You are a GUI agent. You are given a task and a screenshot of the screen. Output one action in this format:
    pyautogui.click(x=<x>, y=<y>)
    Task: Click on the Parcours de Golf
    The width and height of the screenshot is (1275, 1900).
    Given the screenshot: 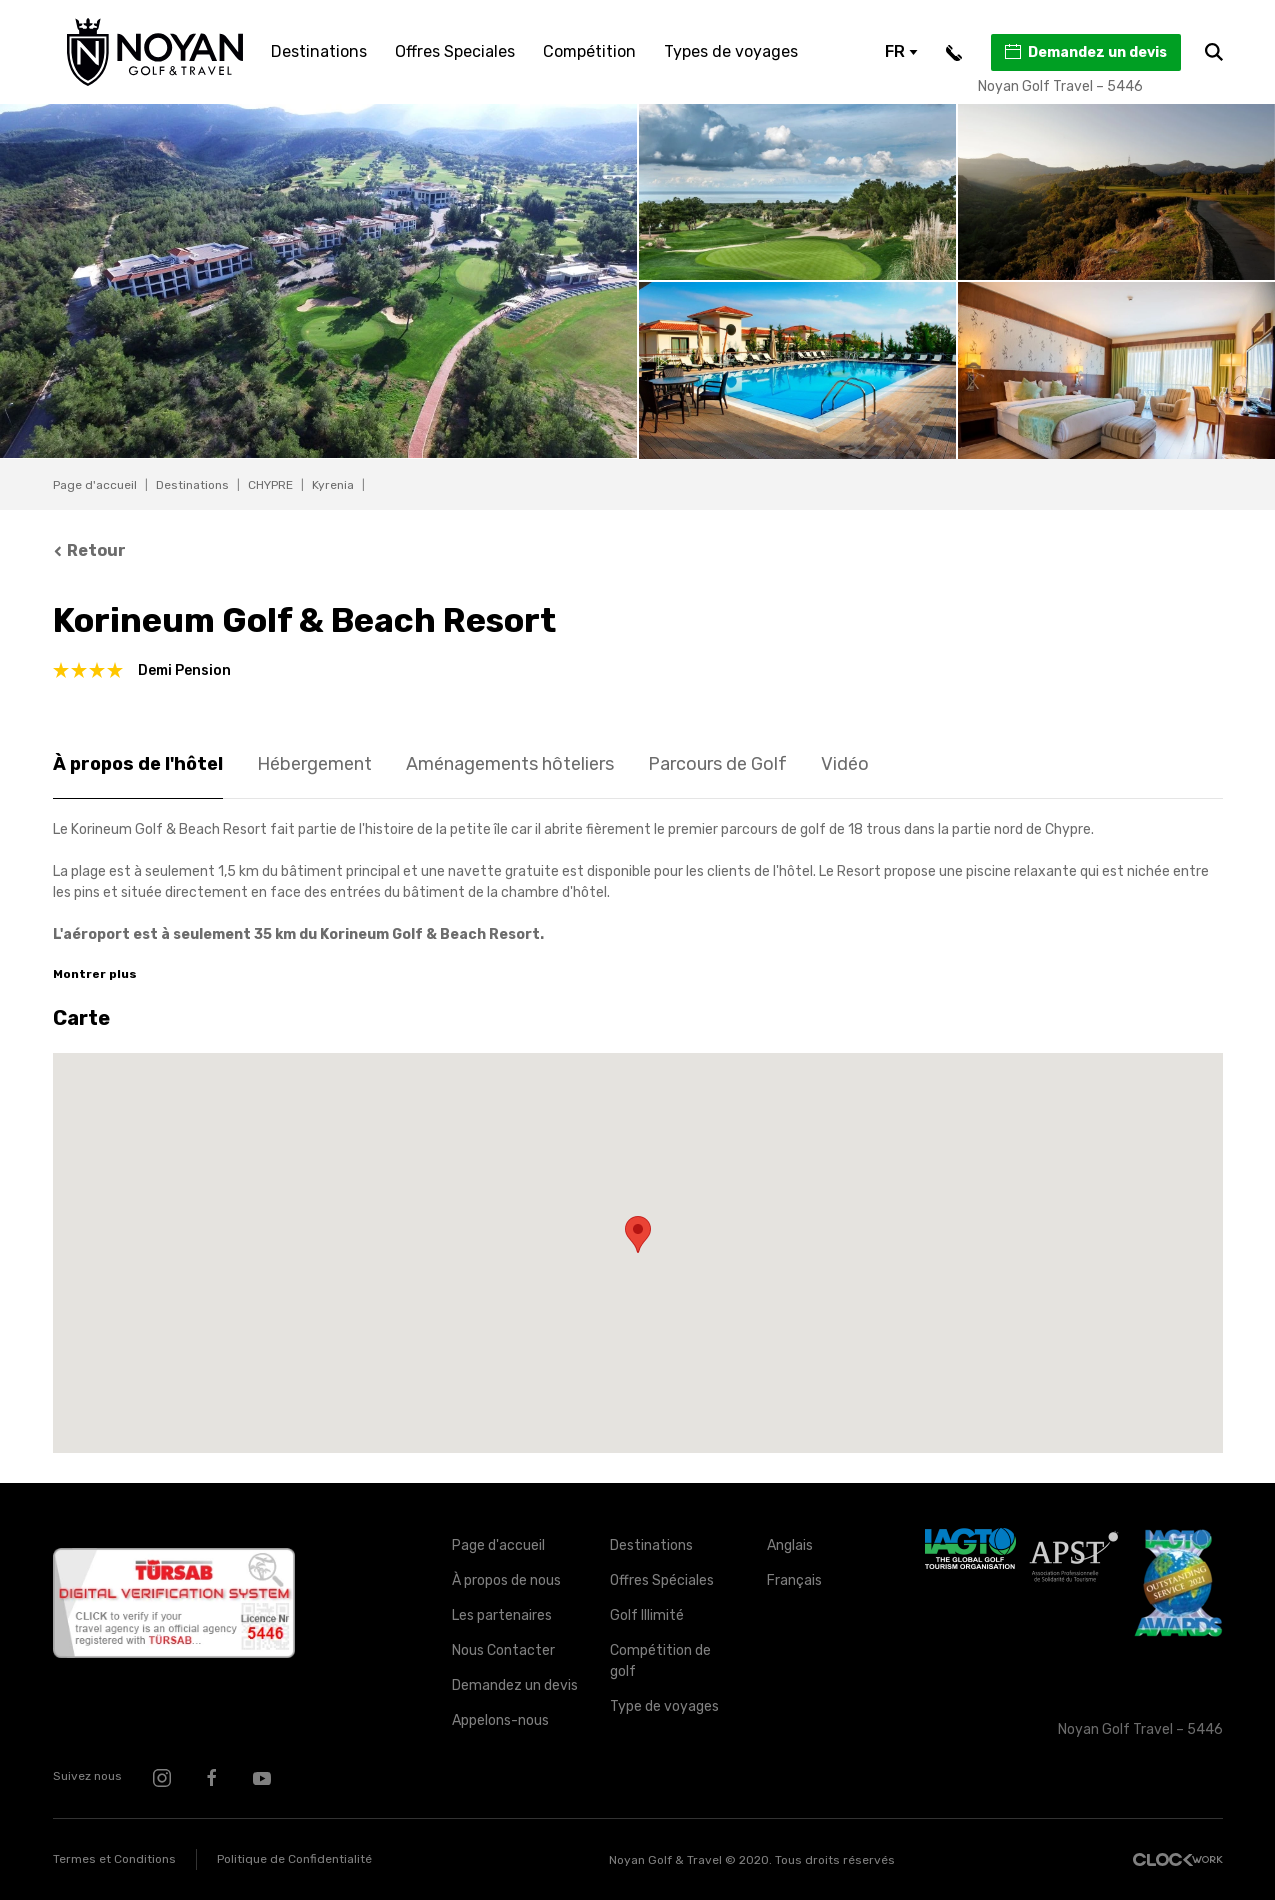 What is the action you would take?
    pyautogui.click(x=717, y=764)
    